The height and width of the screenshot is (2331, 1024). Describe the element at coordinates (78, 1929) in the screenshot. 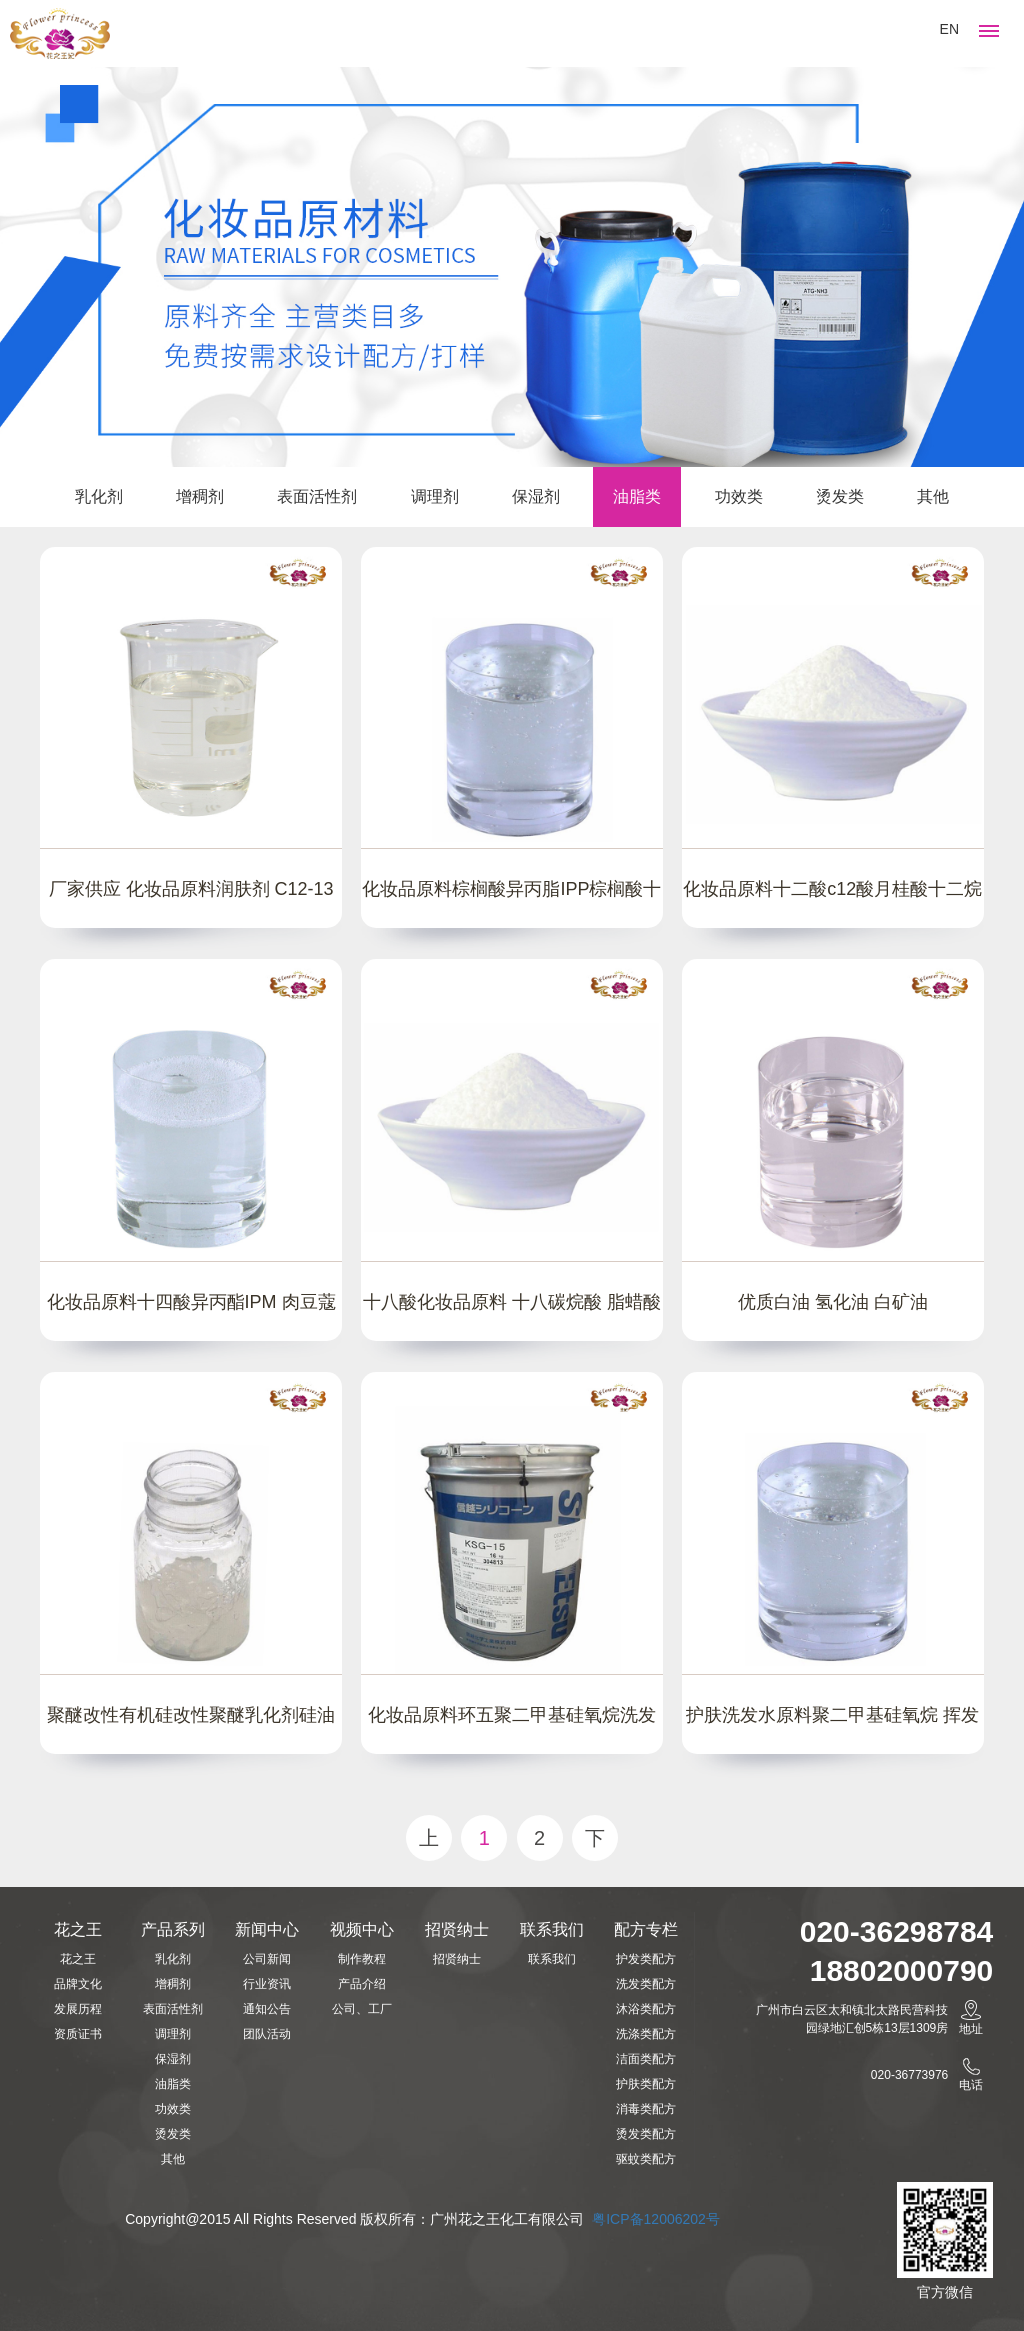

I see `花之王` at that location.